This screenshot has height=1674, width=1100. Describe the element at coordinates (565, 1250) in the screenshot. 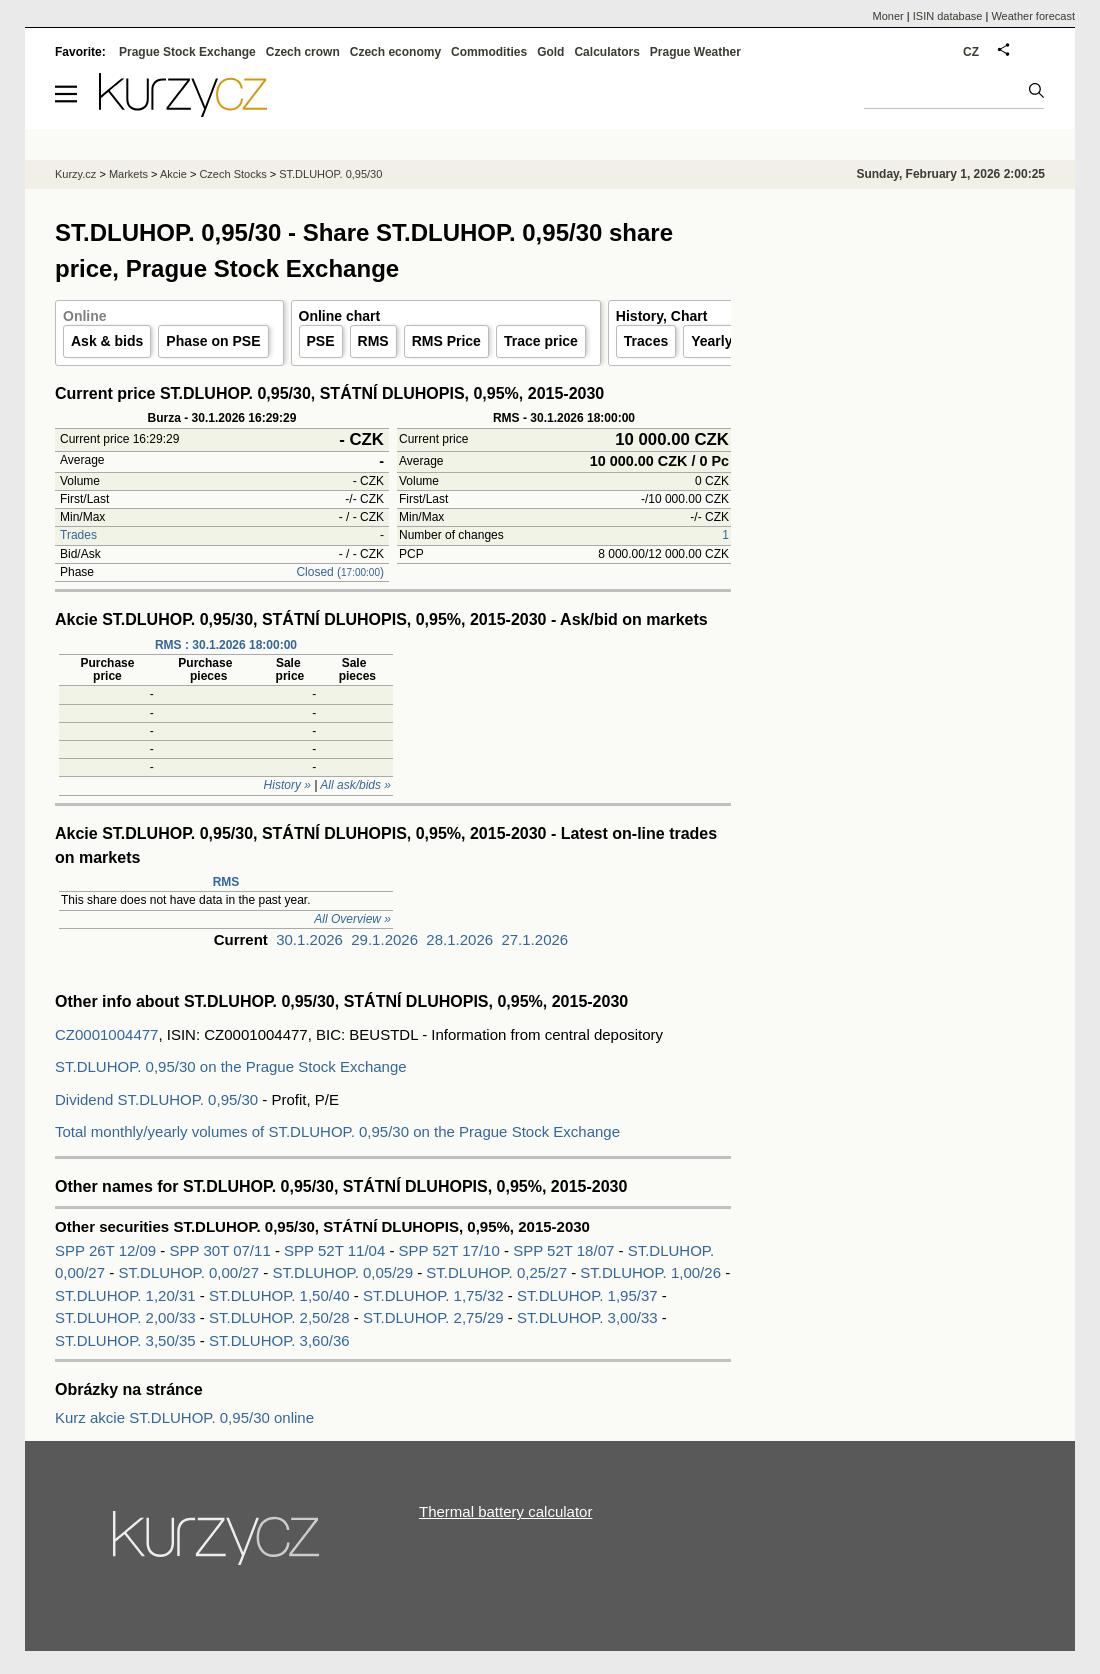

I see `SPP 52T 18/07` at that location.